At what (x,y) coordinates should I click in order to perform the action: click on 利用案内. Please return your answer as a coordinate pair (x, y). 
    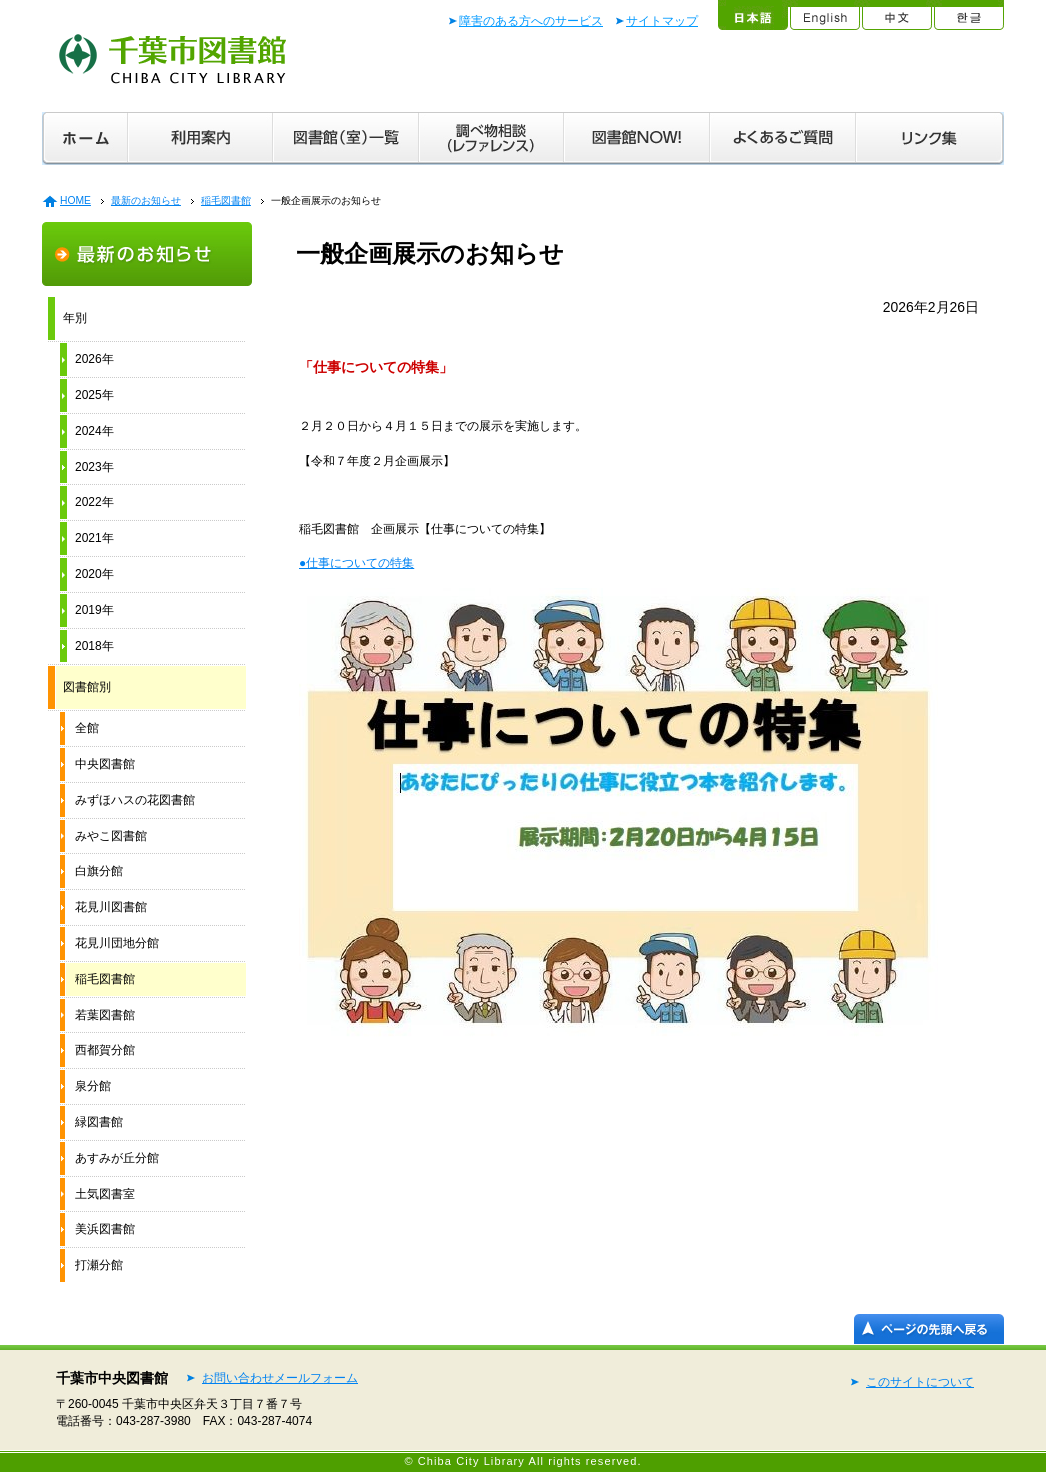
    Looking at the image, I should click on (200, 138).